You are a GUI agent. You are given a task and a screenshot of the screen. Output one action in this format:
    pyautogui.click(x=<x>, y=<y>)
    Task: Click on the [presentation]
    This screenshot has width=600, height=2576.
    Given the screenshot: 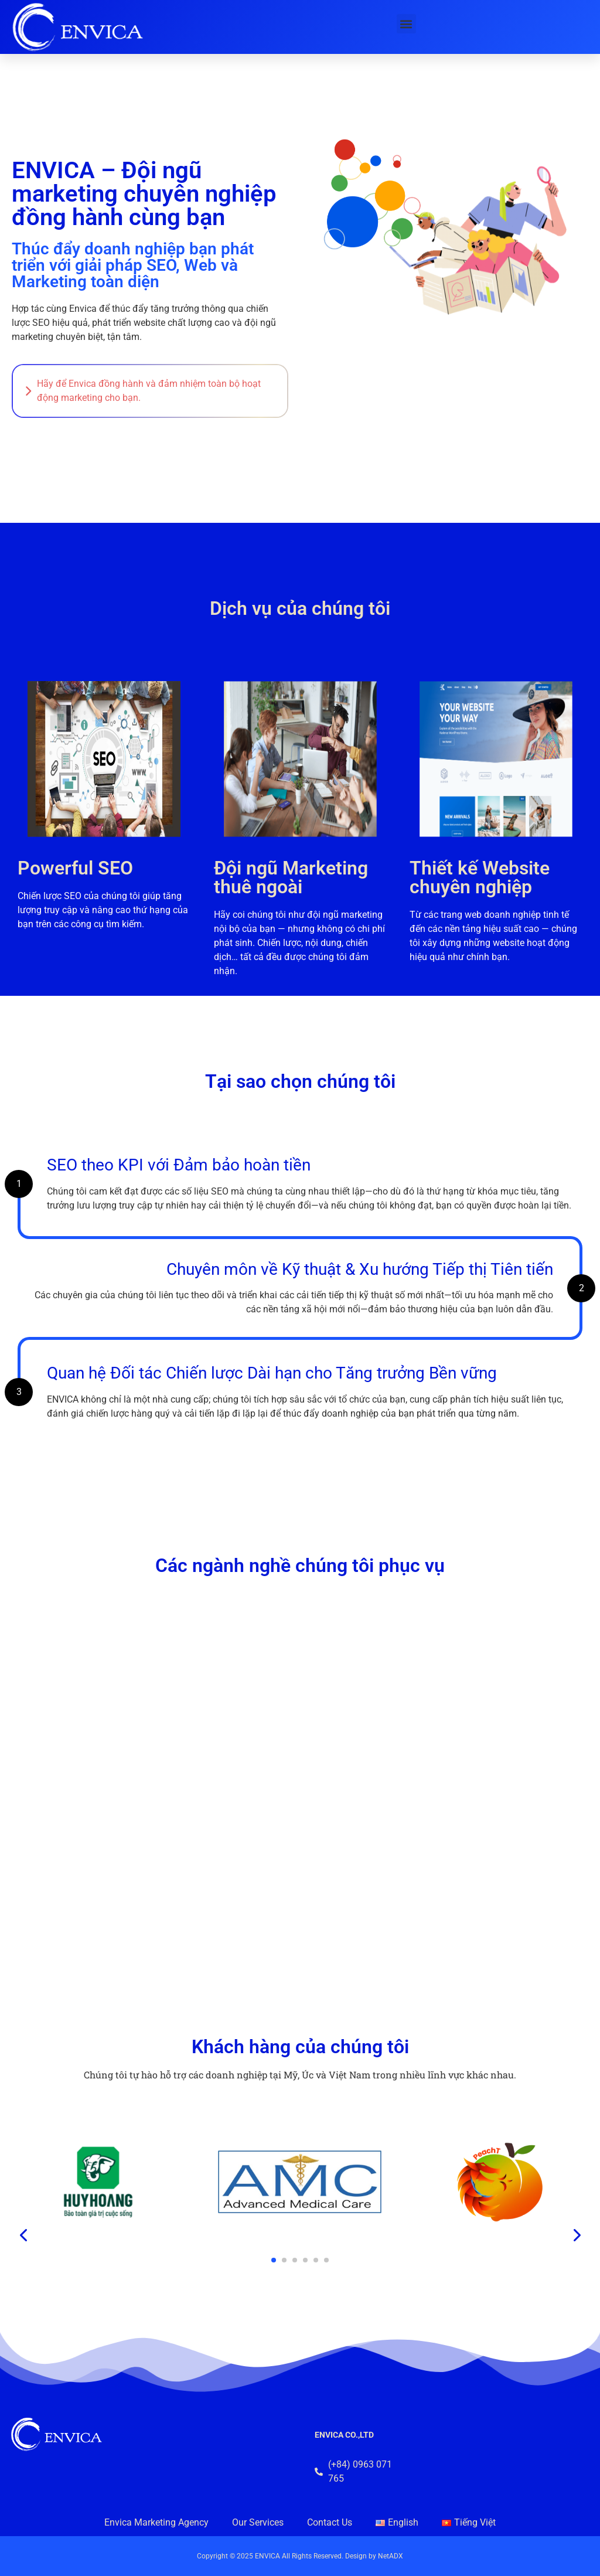 What is the action you would take?
    pyautogui.click(x=24, y=2235)
    